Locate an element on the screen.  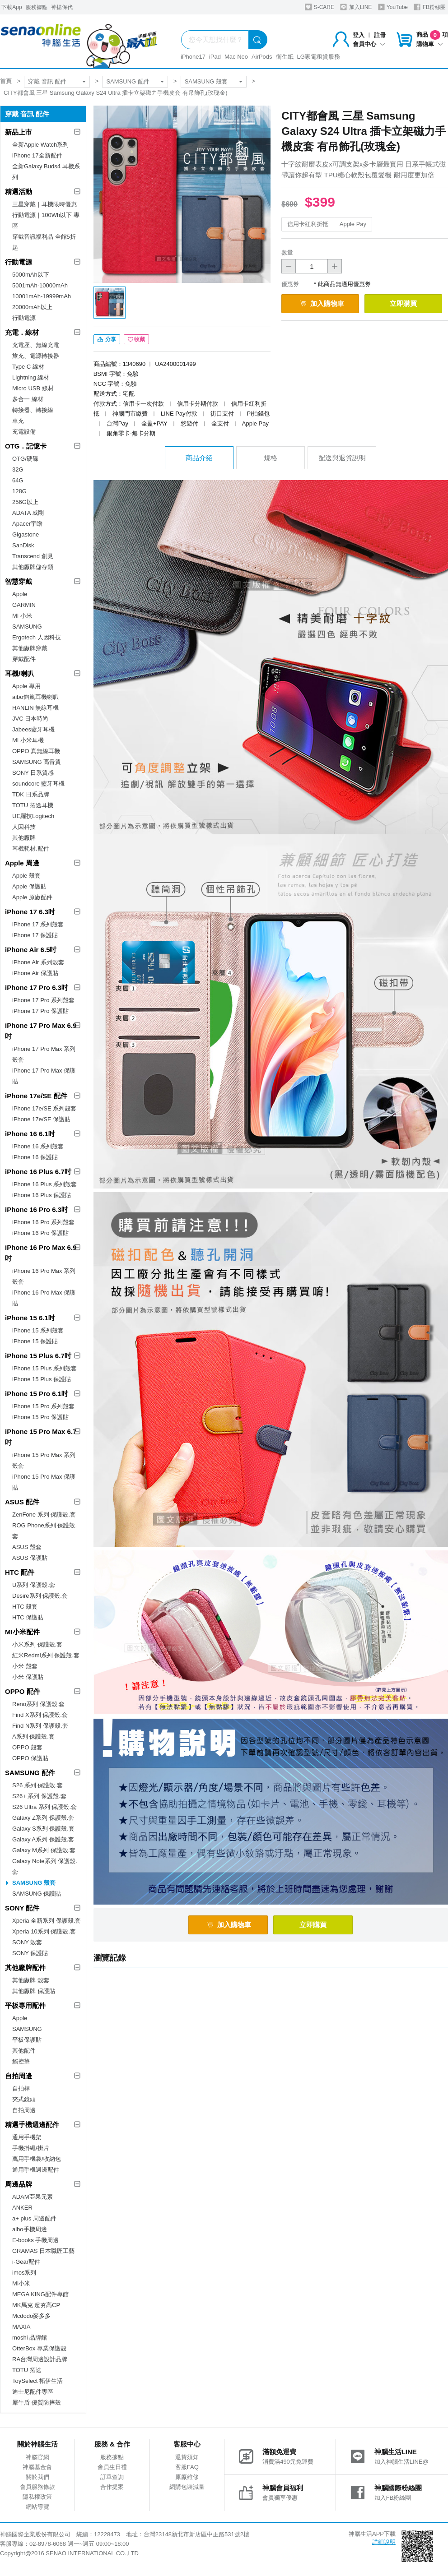
LG家電租賃服務 is located at coordinates (318, 57).